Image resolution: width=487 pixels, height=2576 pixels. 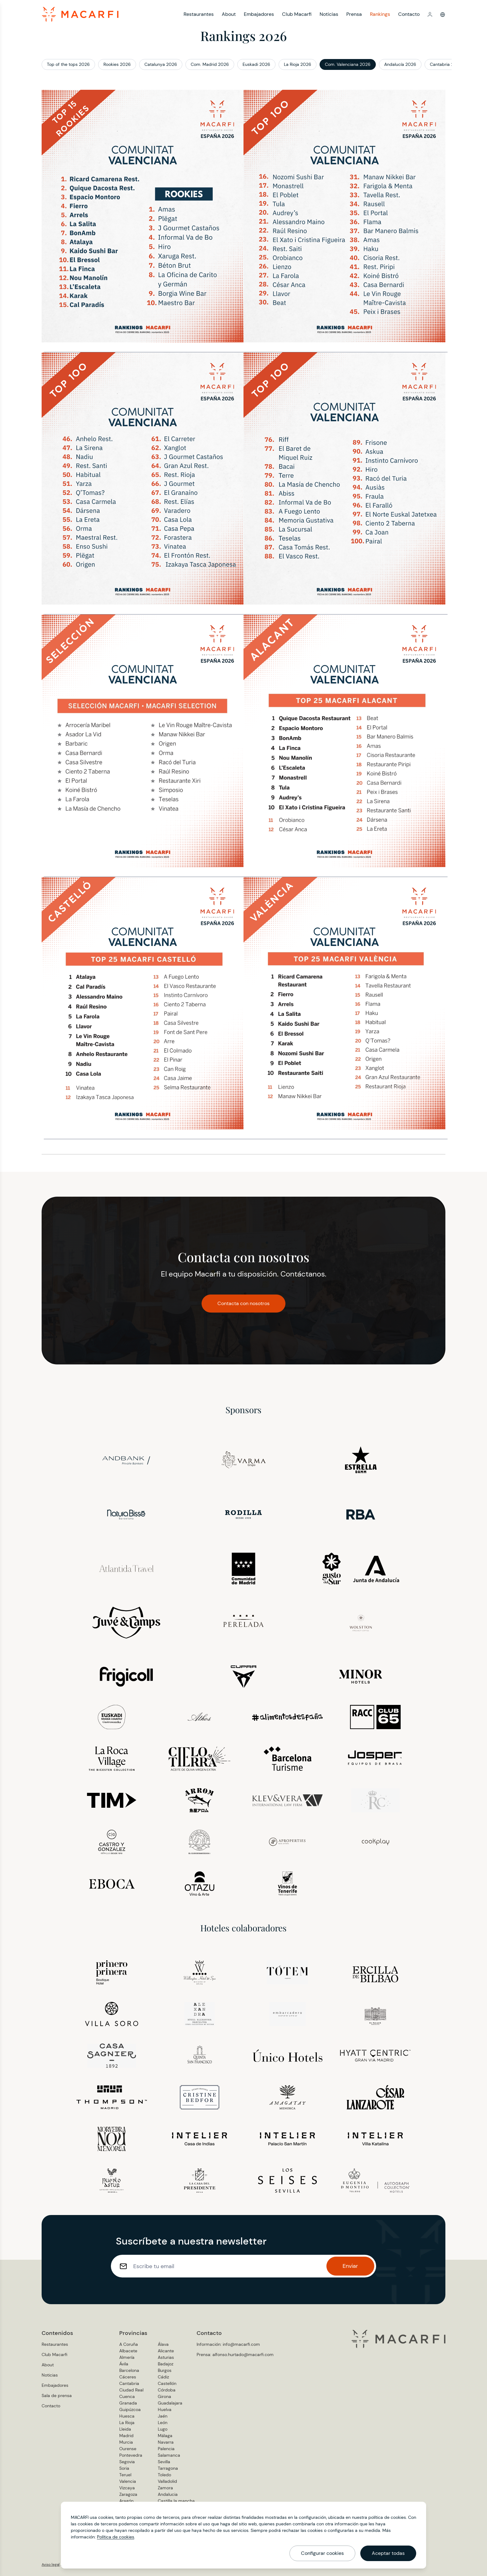 What do you see at coordinates (259, 14) in the screenshot?
I see `Embajadores` at bounding box center [259, 14].